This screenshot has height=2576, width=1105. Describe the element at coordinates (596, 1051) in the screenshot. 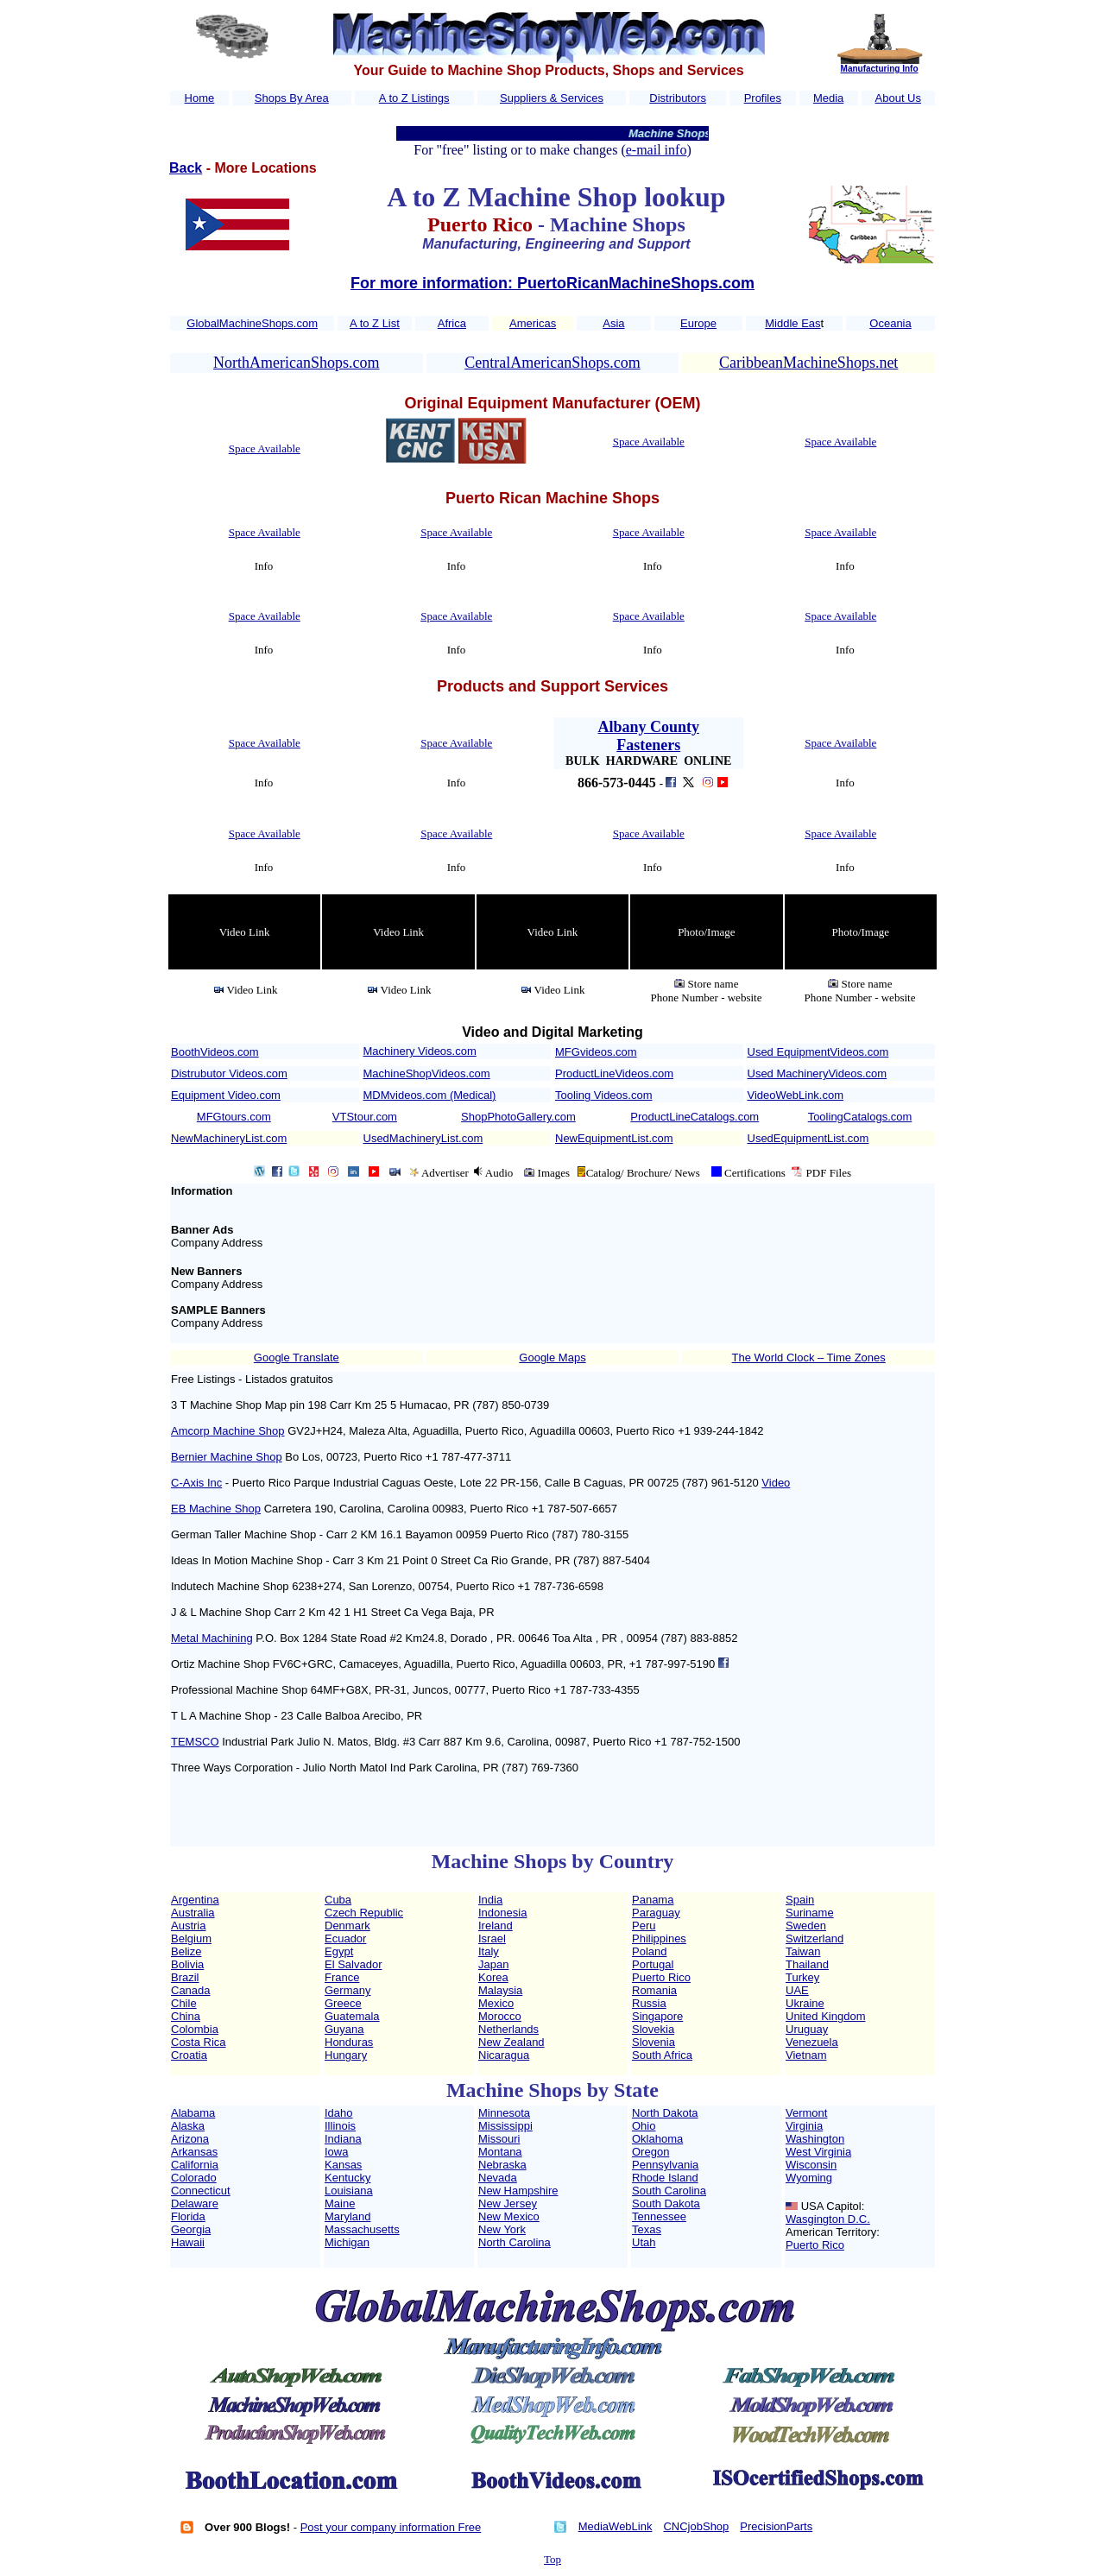

I see `MFGvideos.com` at that location.